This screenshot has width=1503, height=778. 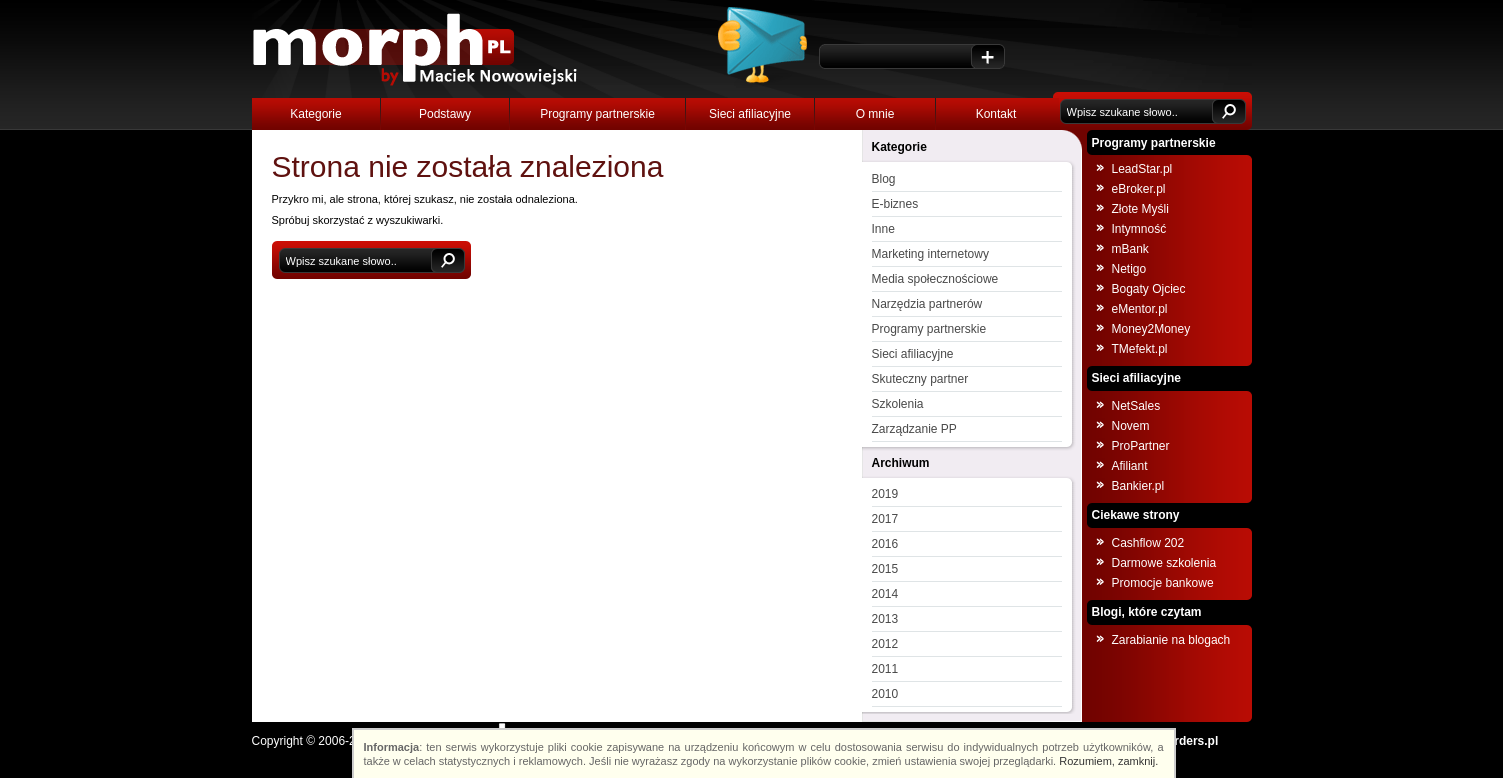 What do you see at coordinates (1139, 189) in the screenshot?
I see `eBroker.pl` at bounding box center [1139, 189].